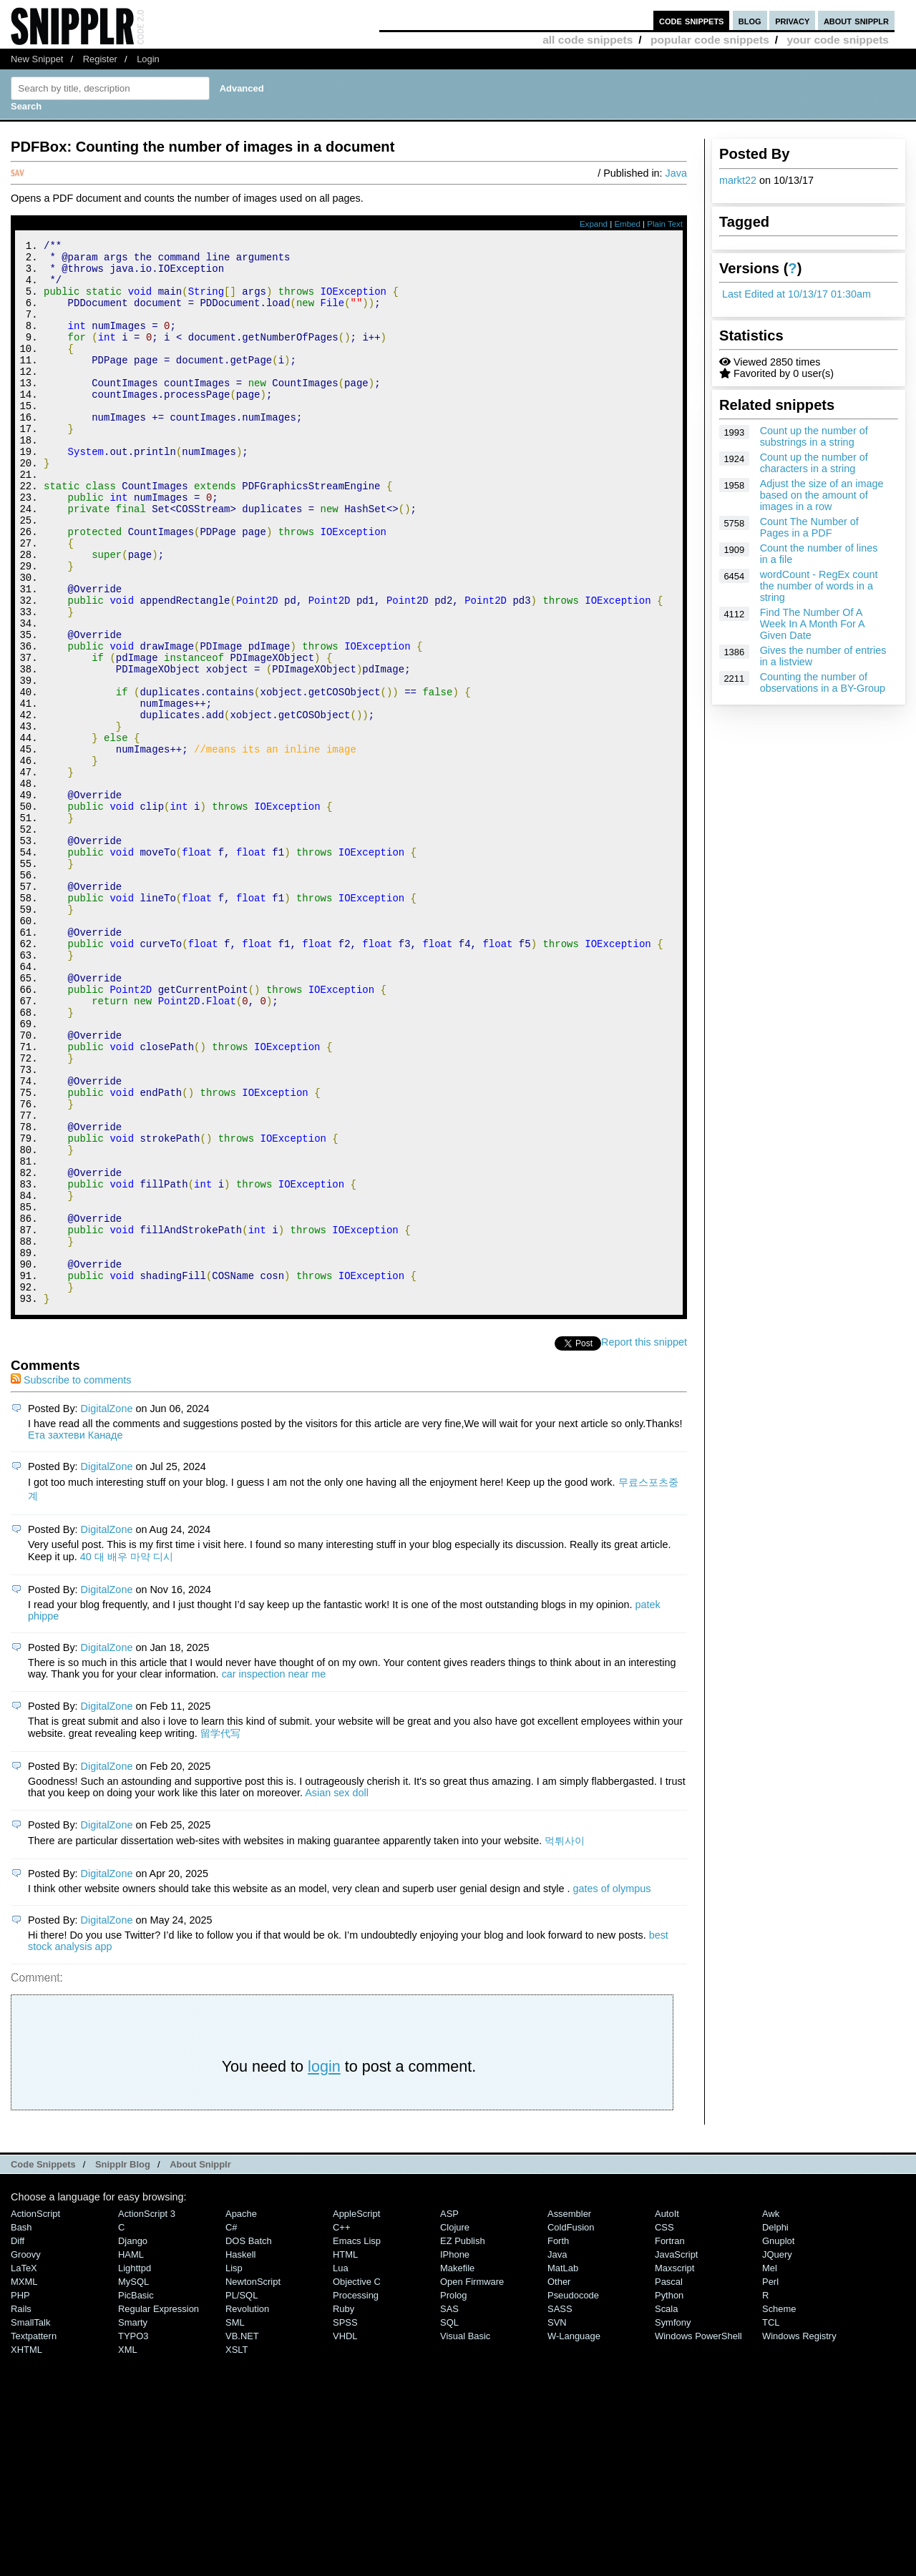 This screenshot has width=916, height=2576. I want to click on Counting the number of observations in a BY-Group, so click(822, 682).